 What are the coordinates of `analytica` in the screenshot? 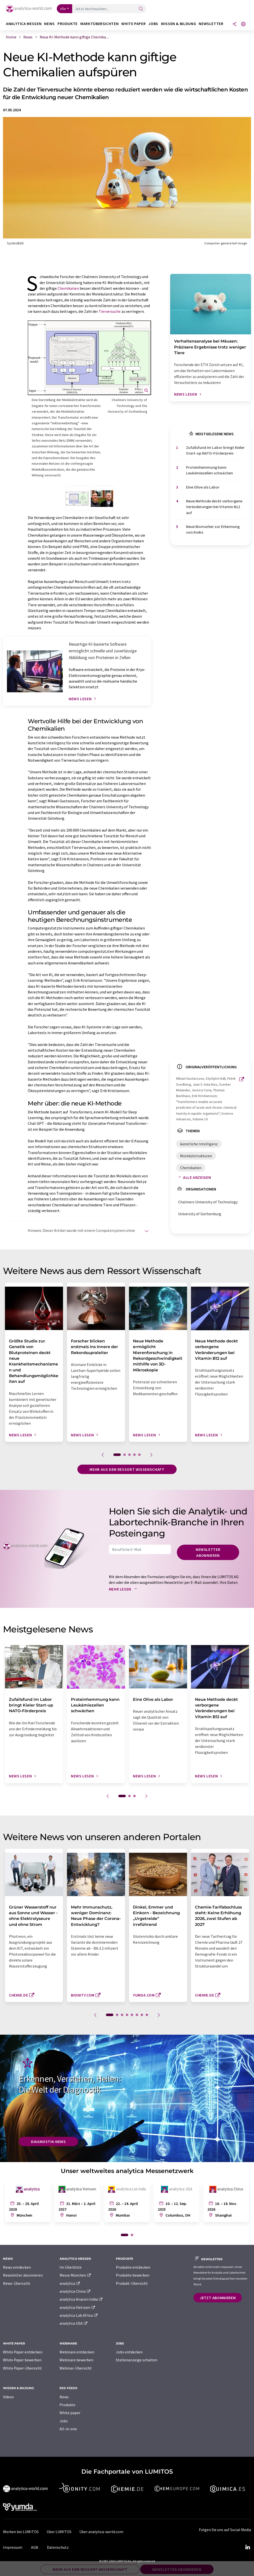 It's located at (70, 2283).